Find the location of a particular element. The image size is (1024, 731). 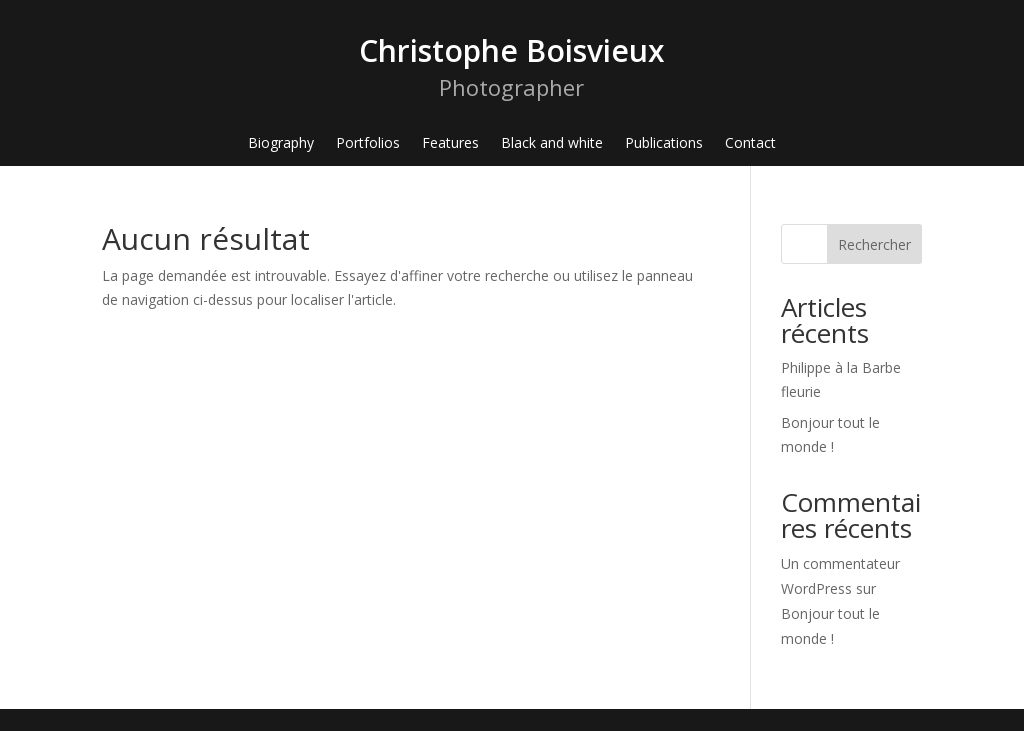

Black and white is located at coordinates (552, 144).